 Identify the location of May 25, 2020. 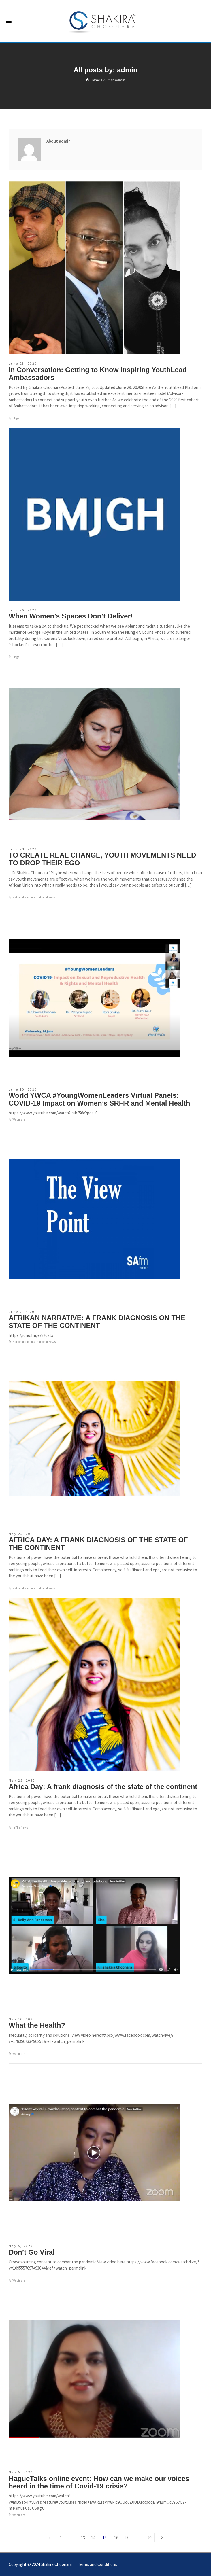
(22, 1534).